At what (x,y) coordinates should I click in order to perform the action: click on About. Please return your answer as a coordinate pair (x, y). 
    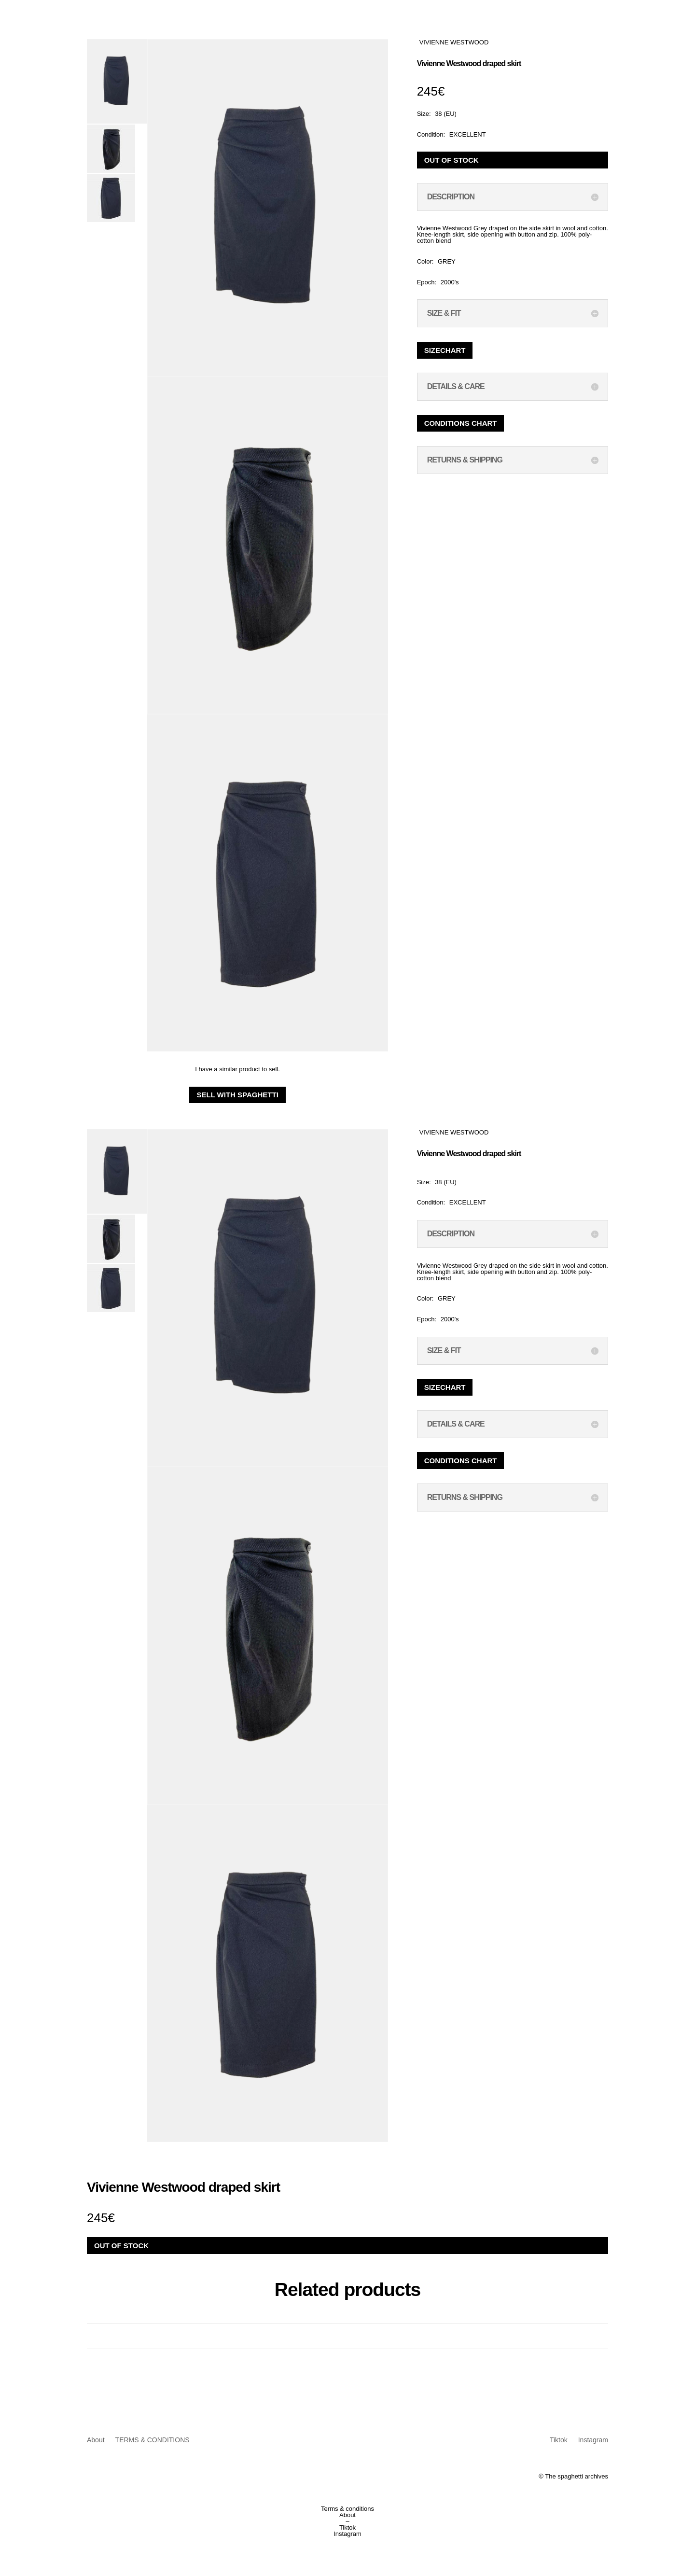
    Looking at the image, I should click on (96, 2440).